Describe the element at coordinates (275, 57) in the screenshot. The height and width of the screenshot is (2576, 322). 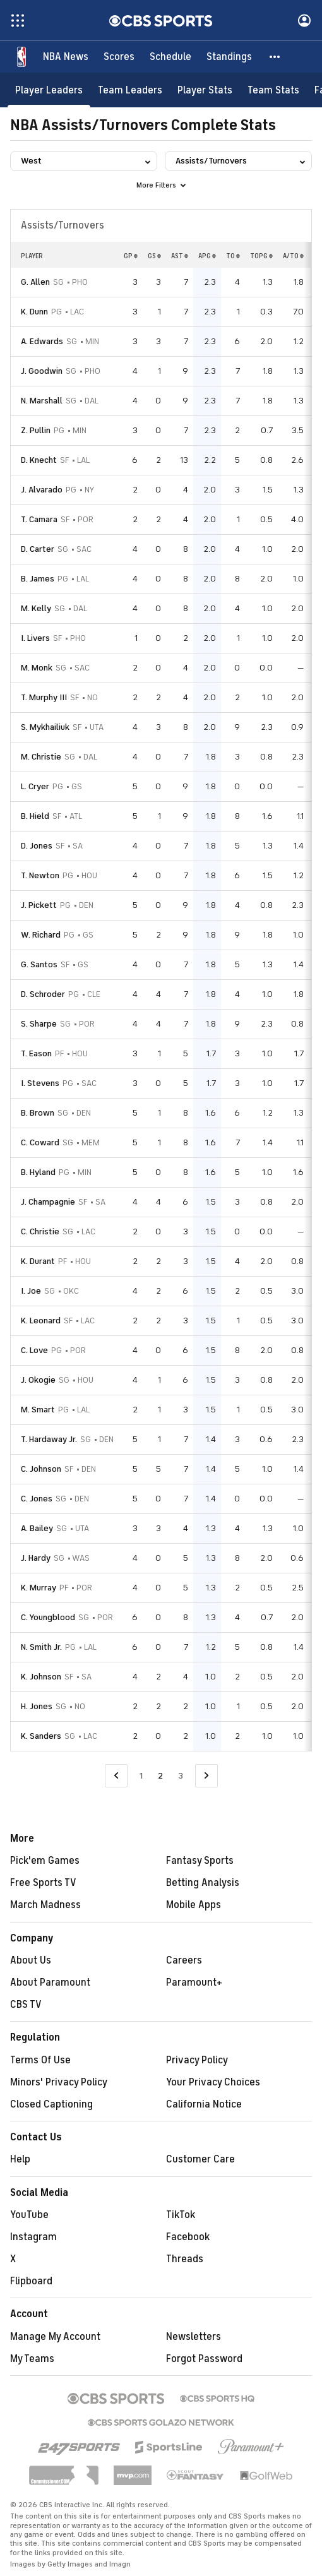
I see `[button]` at that location.